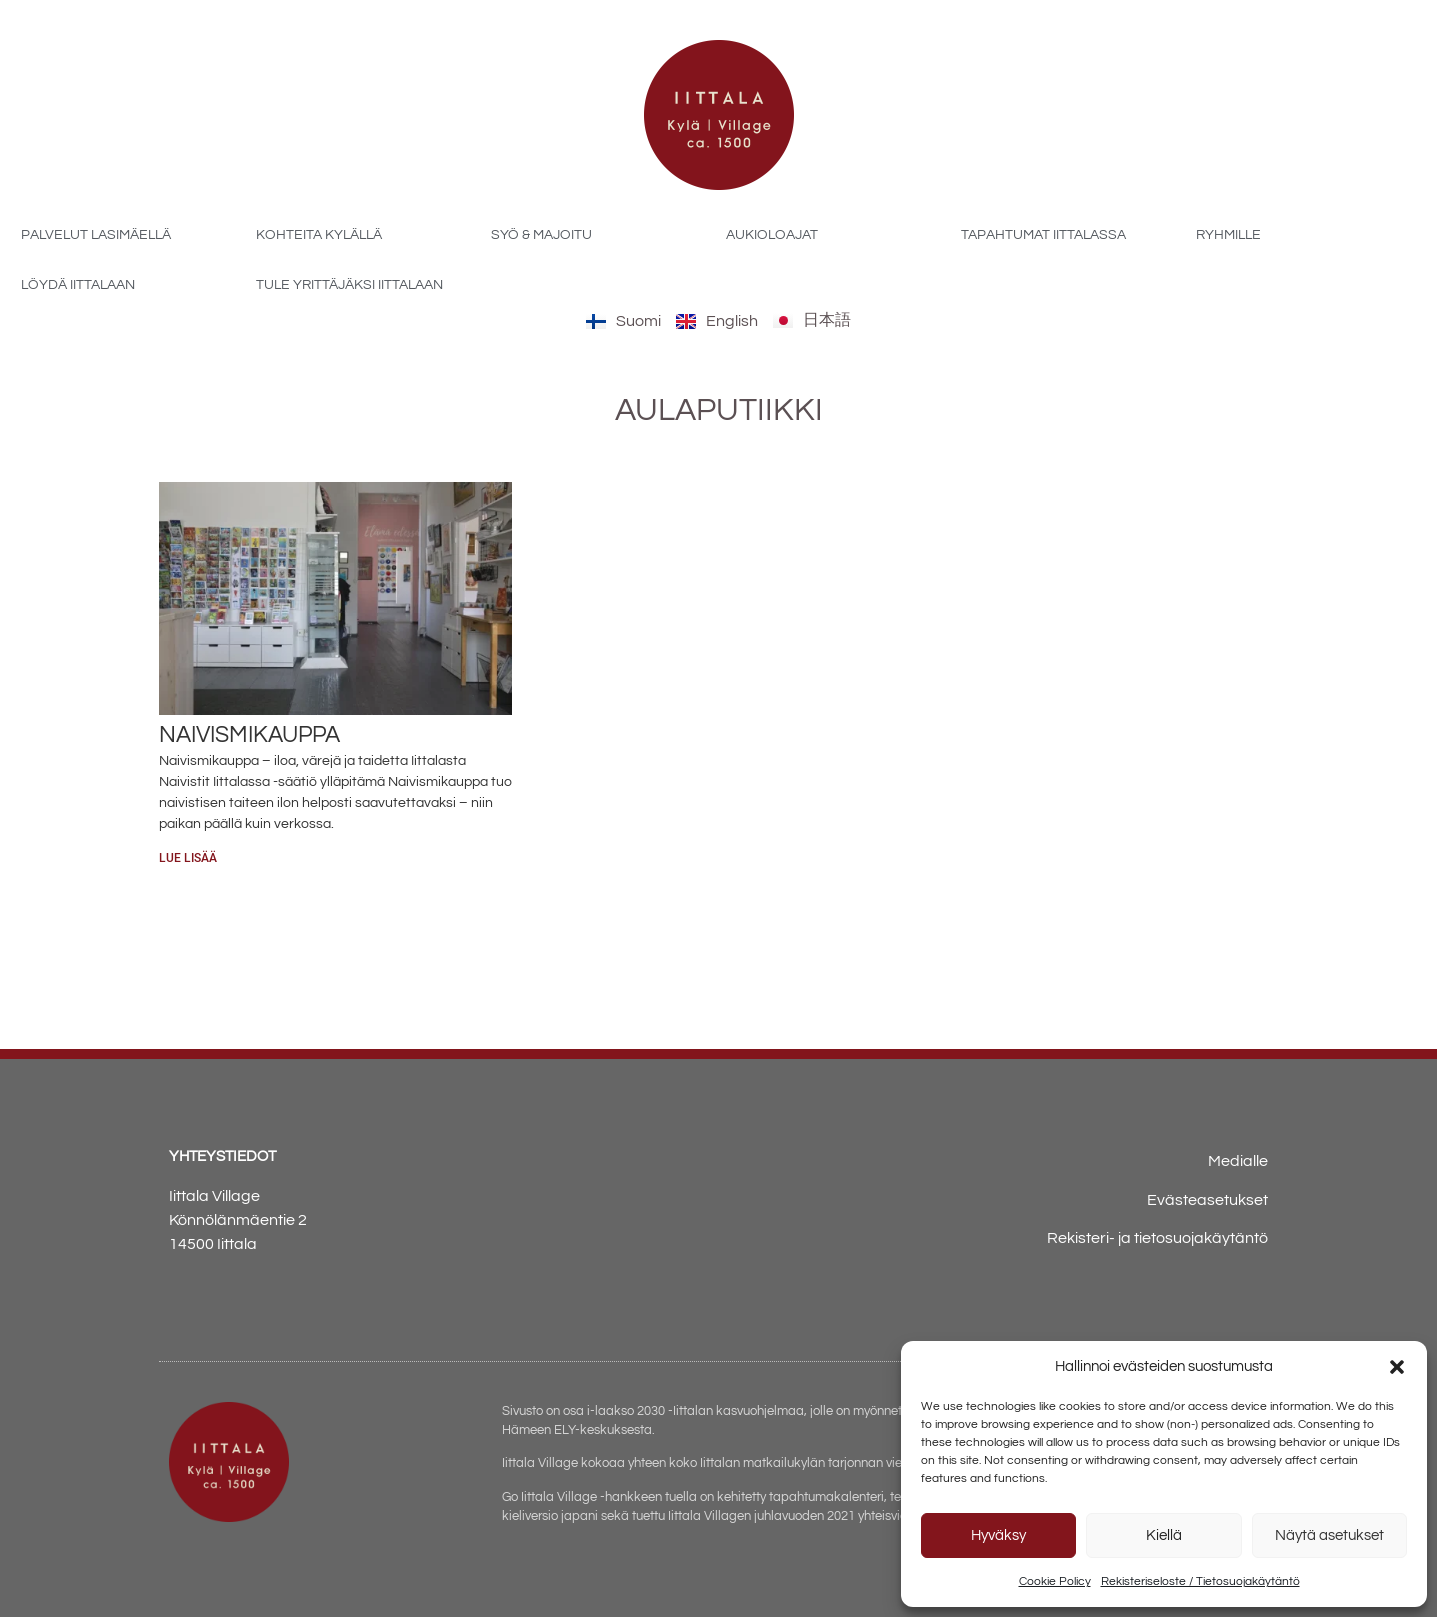  I want to click on Tapahtumat Iittalassa, so click(1043, 235).